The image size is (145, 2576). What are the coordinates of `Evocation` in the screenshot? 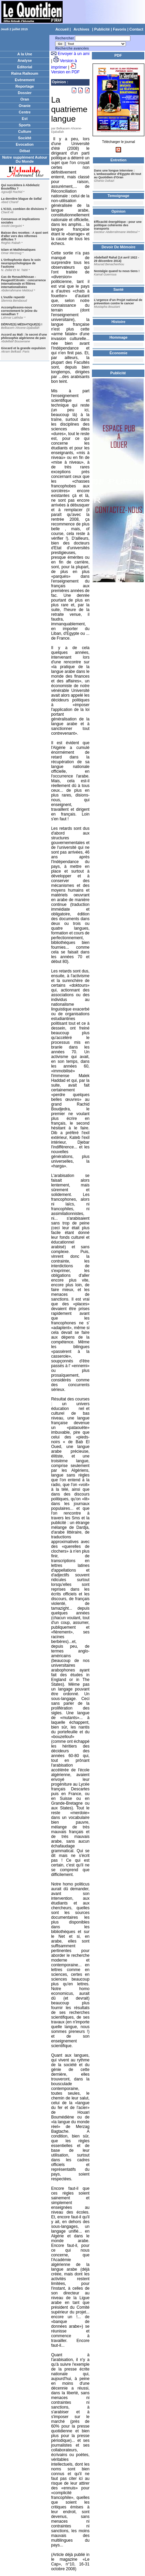 It's located at (25, 144).